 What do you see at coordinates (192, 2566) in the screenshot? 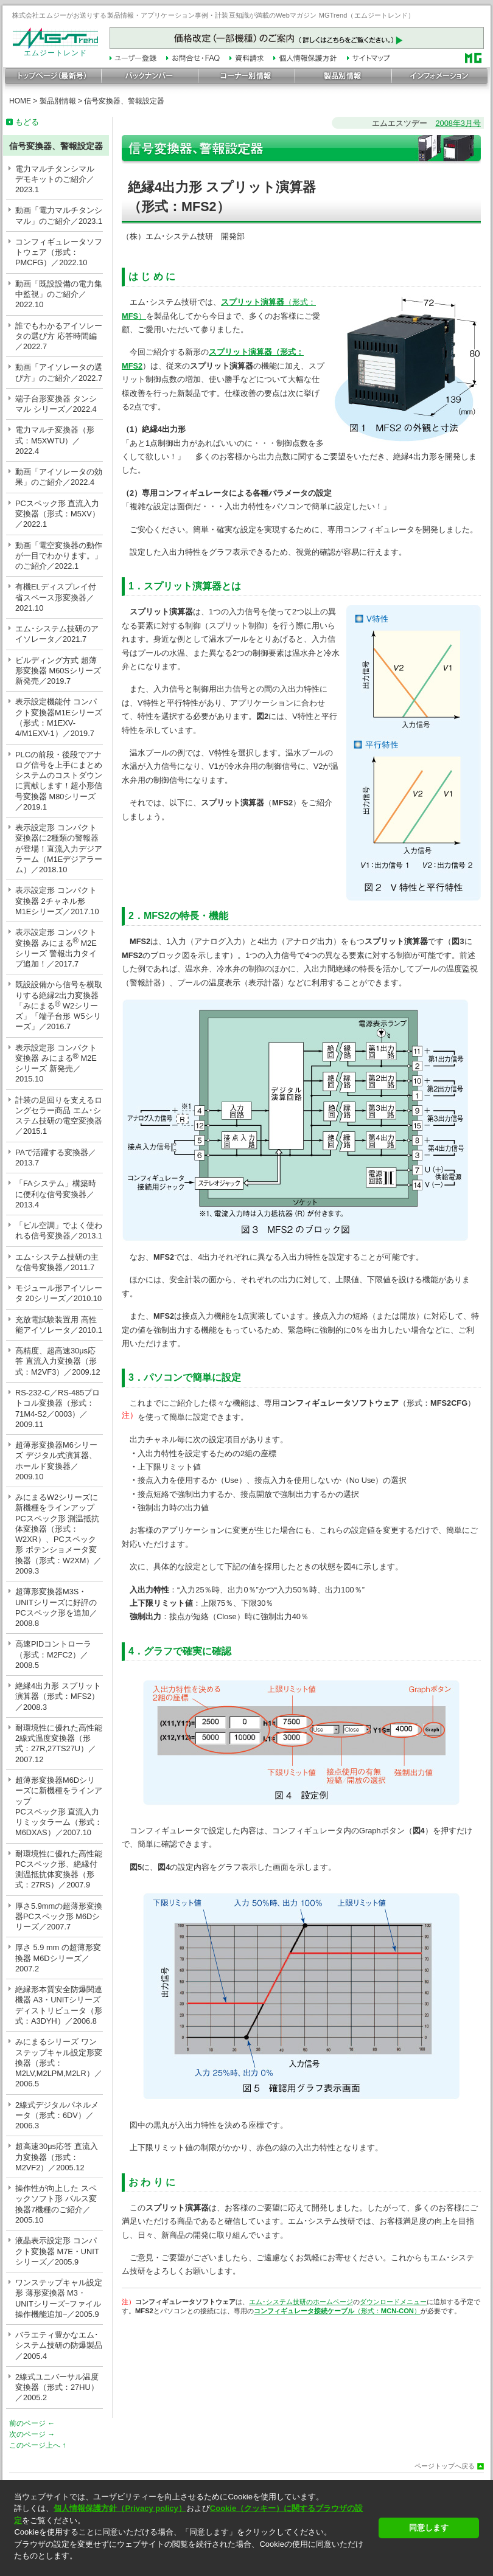
I see `[button]` at bounding box center [192, 2566].